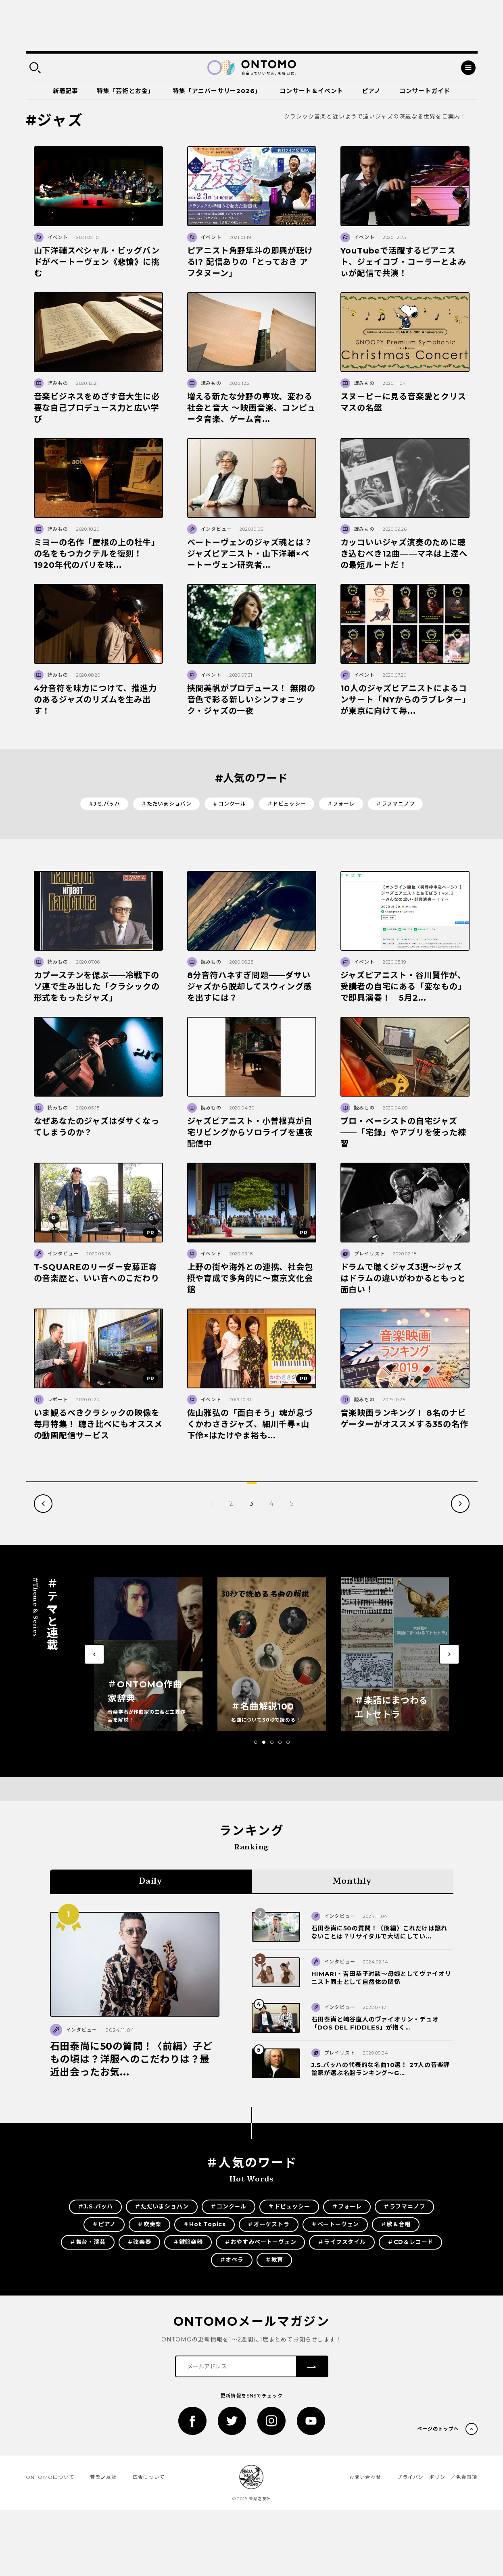 The width and height of the screenshot is (503, 2576). Describe the element at coordinates (104, 2224) in the screenshot. I see `＃ピアノ` at that location.